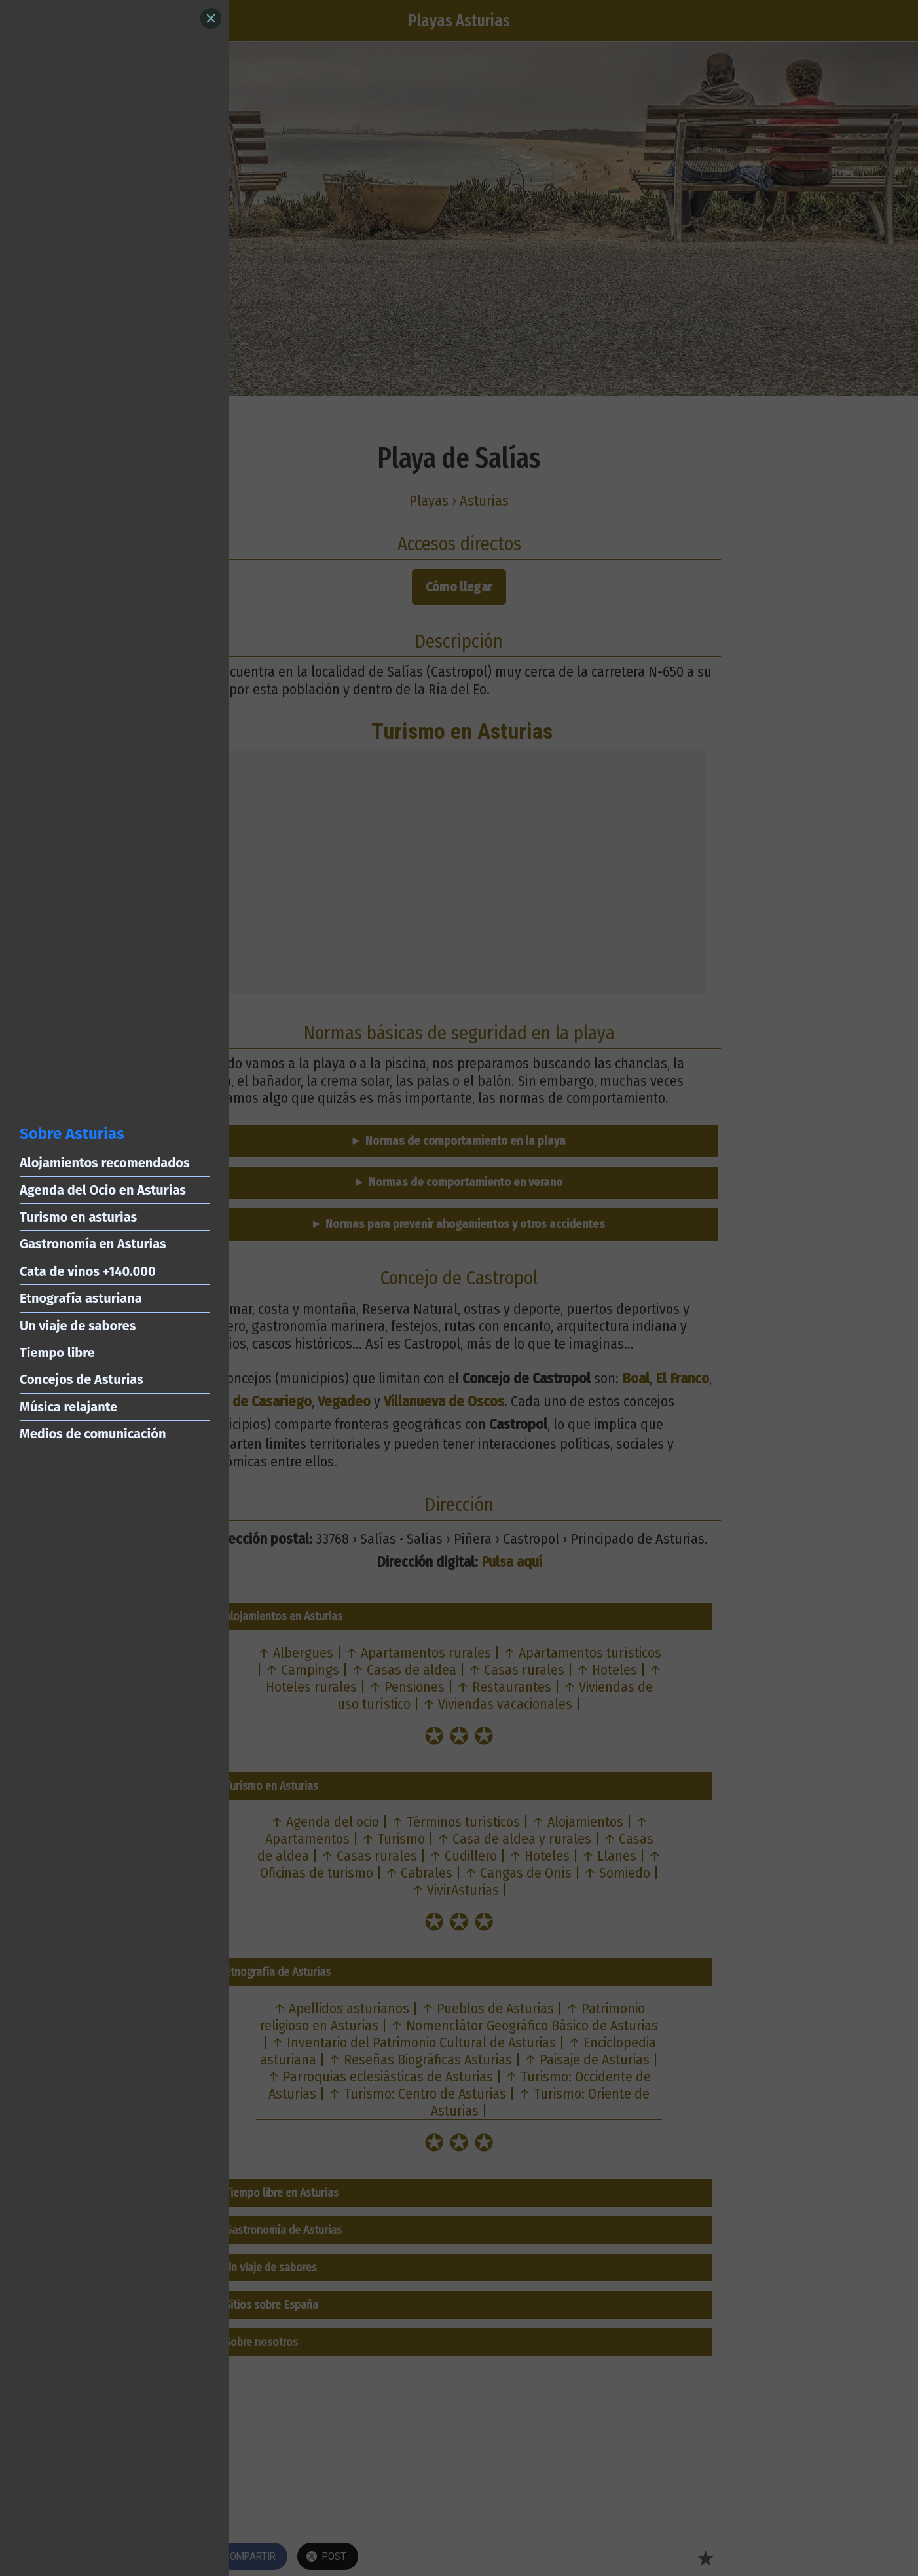  I want to click on Un viaje de sabores, so click(78, 1326).